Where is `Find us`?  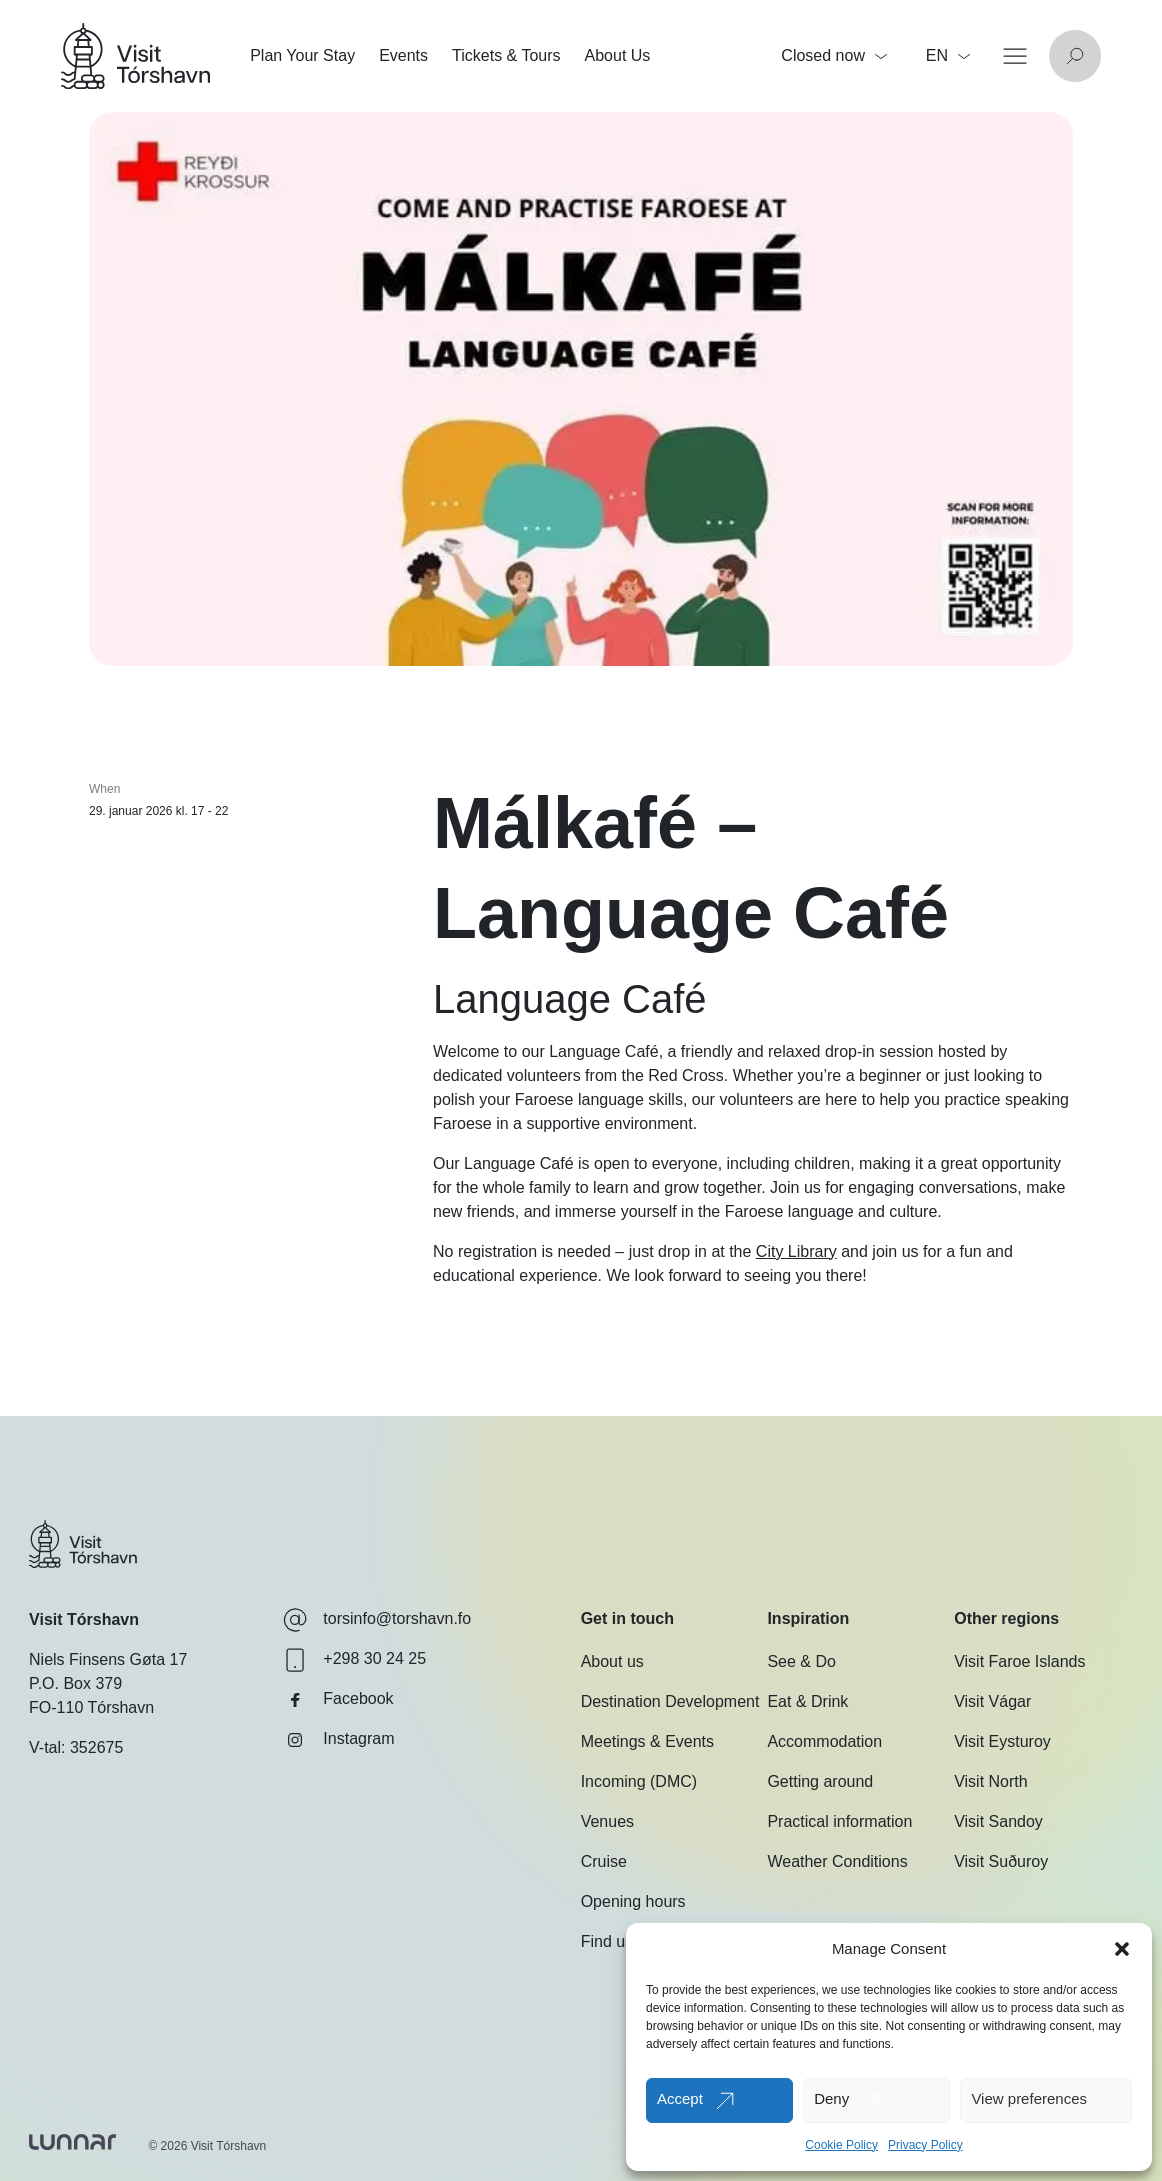
Find us is located at coordinates (607, 1941).